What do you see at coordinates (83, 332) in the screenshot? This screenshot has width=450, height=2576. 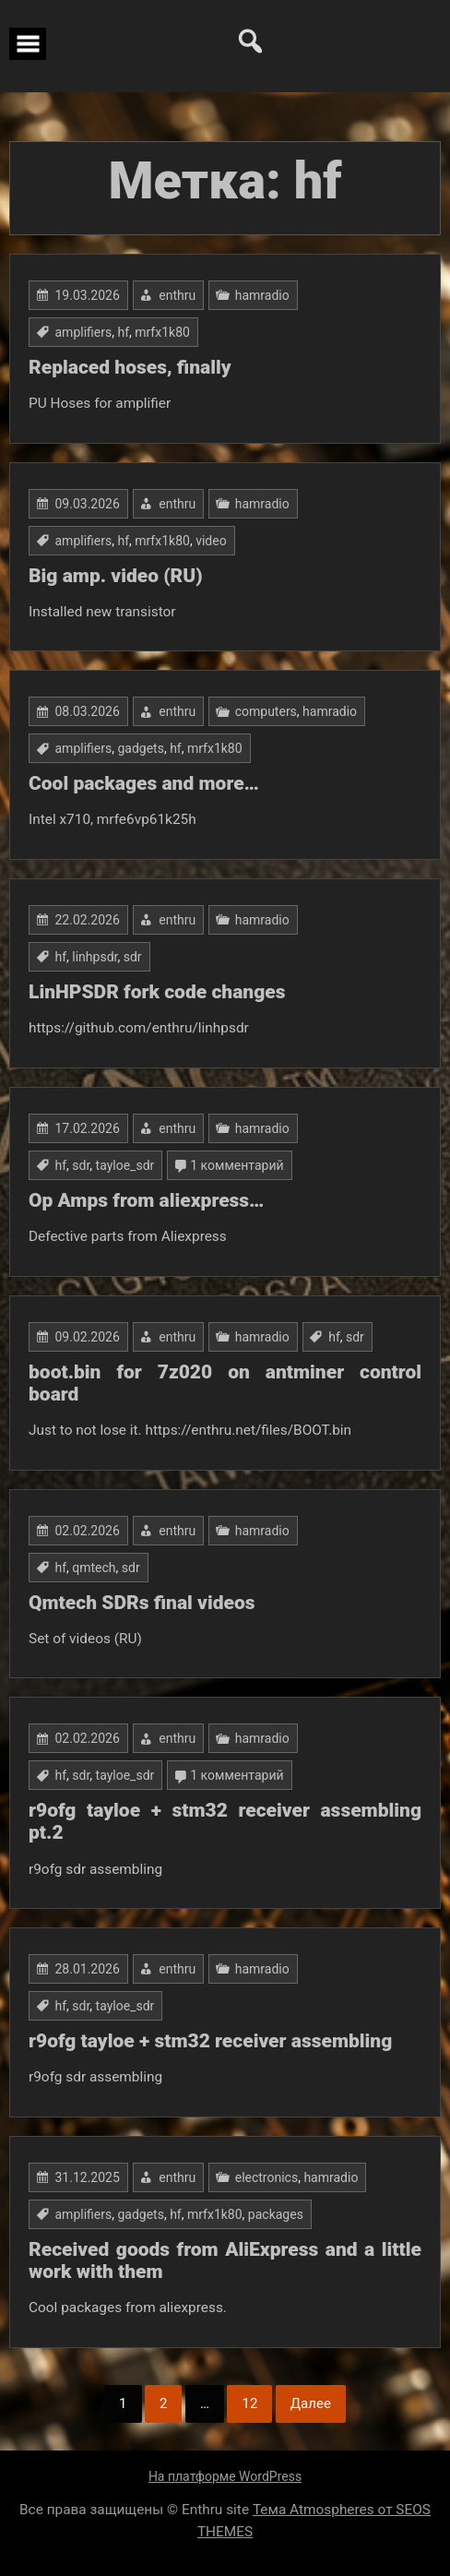 I see `amplifiers` at bounding box center [83, 332].